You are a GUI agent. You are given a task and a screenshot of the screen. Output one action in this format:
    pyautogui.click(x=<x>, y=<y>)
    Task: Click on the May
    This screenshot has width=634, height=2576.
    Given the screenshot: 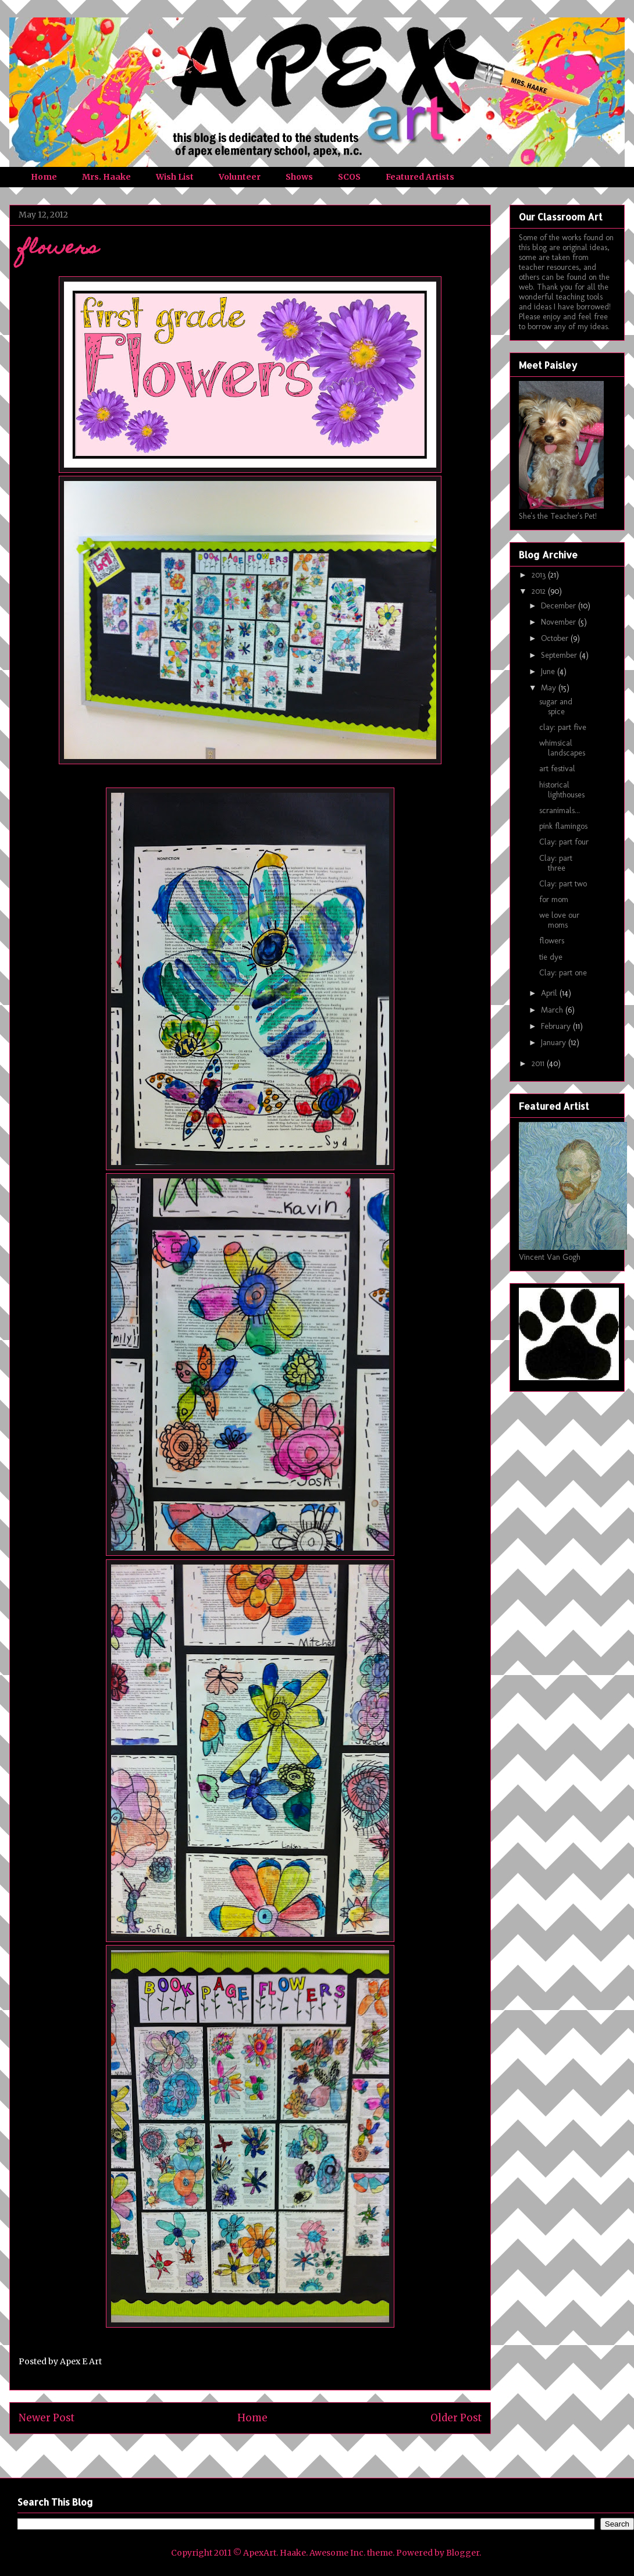 What is the action you would take?
    pyautogui.click(x=549, y=688)
    